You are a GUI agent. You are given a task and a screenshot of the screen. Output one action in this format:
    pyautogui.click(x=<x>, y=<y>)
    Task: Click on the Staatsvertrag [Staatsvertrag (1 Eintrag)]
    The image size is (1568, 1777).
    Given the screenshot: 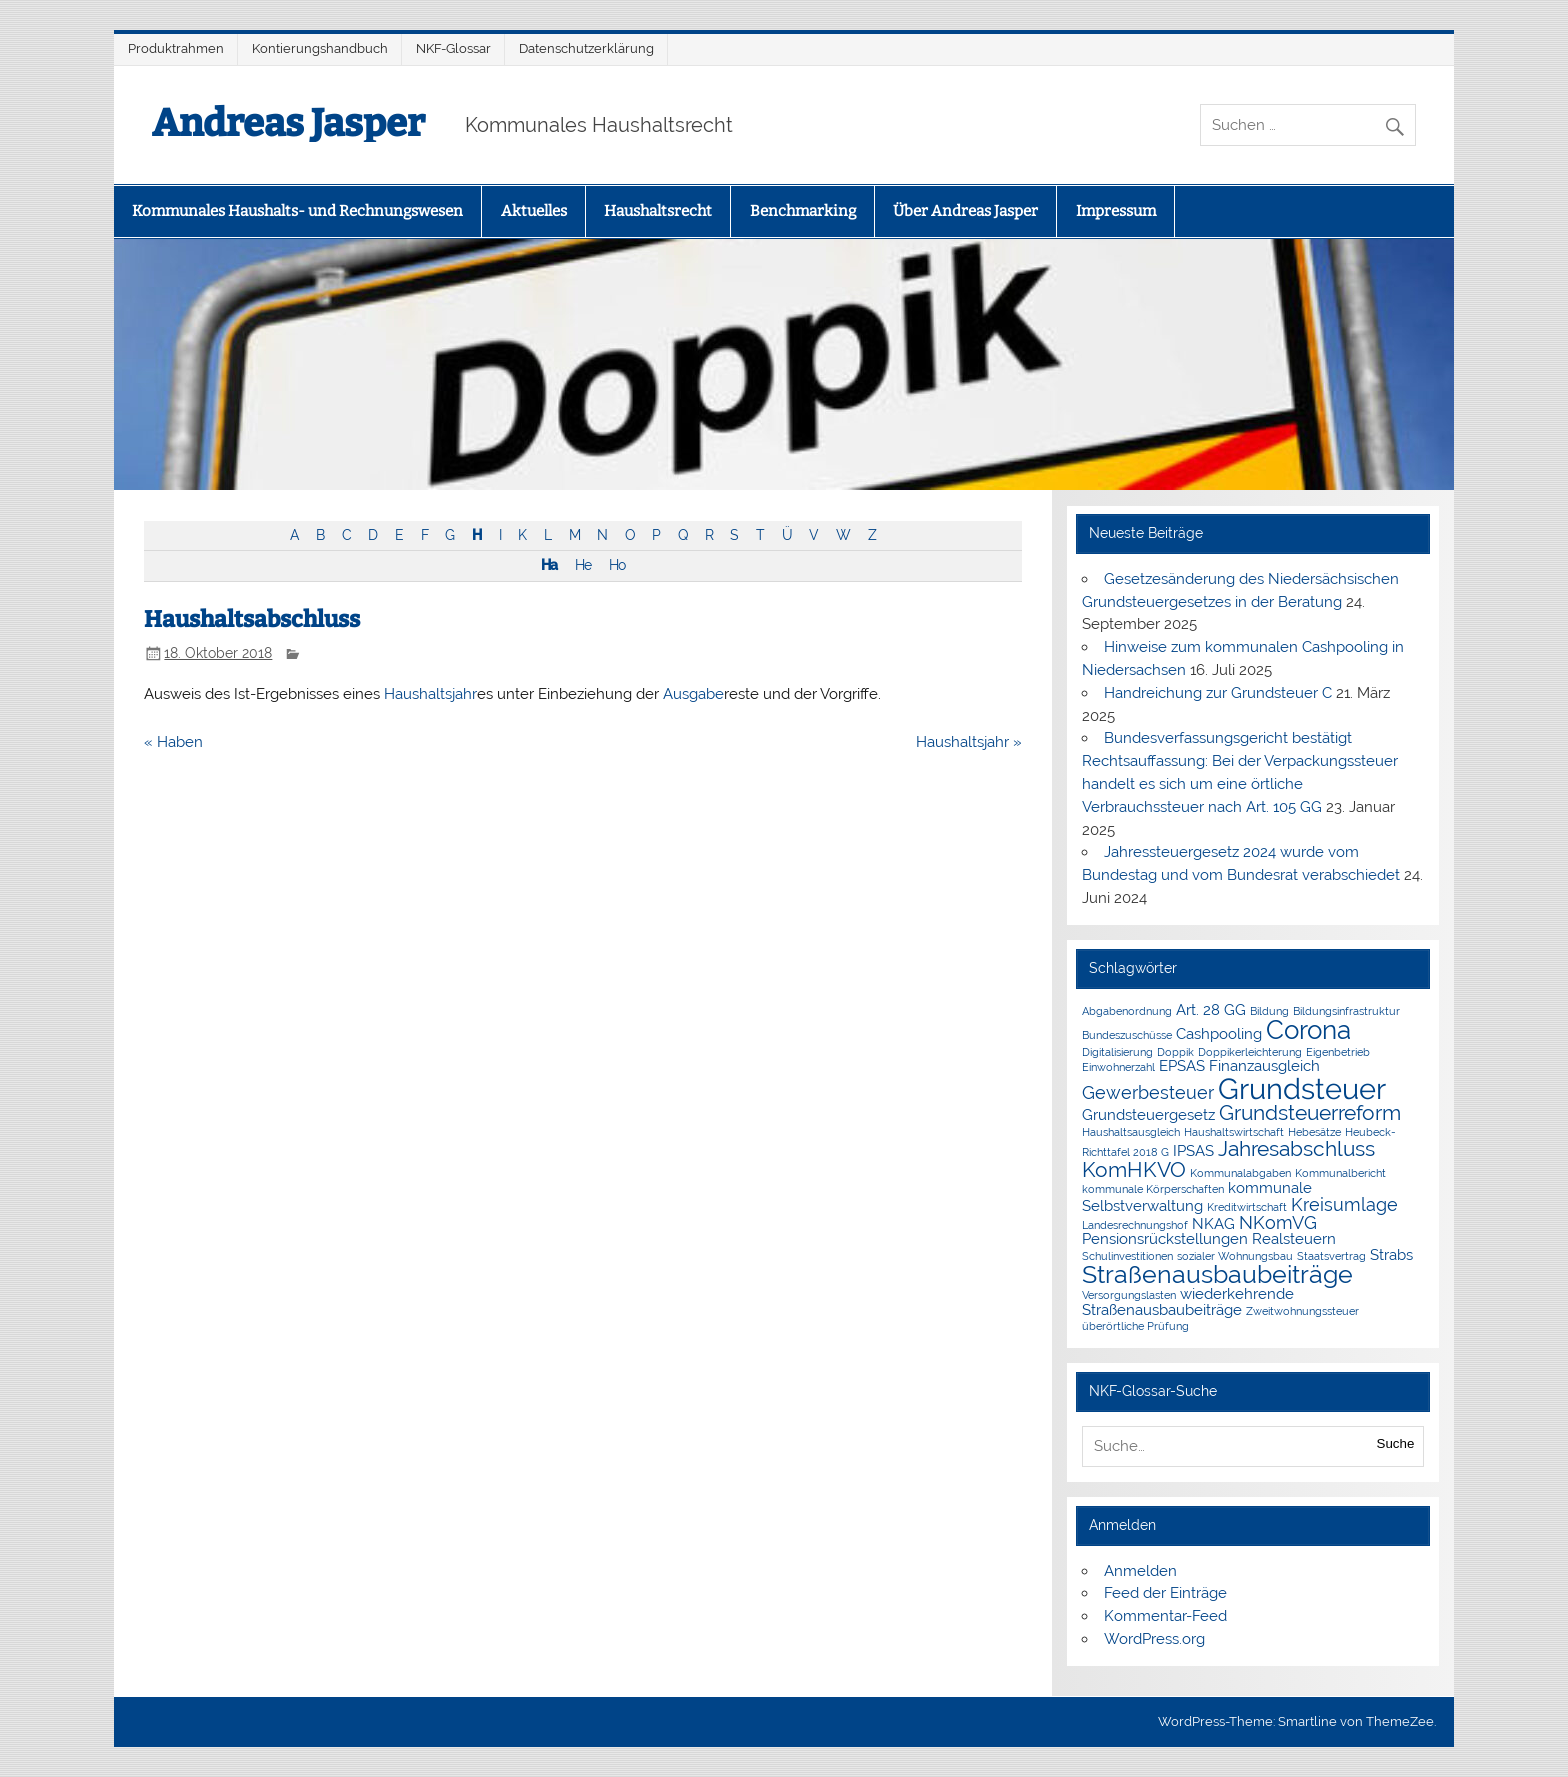 What is the action you would take?
    pyautogui.click(x=1331, y=1256)
    